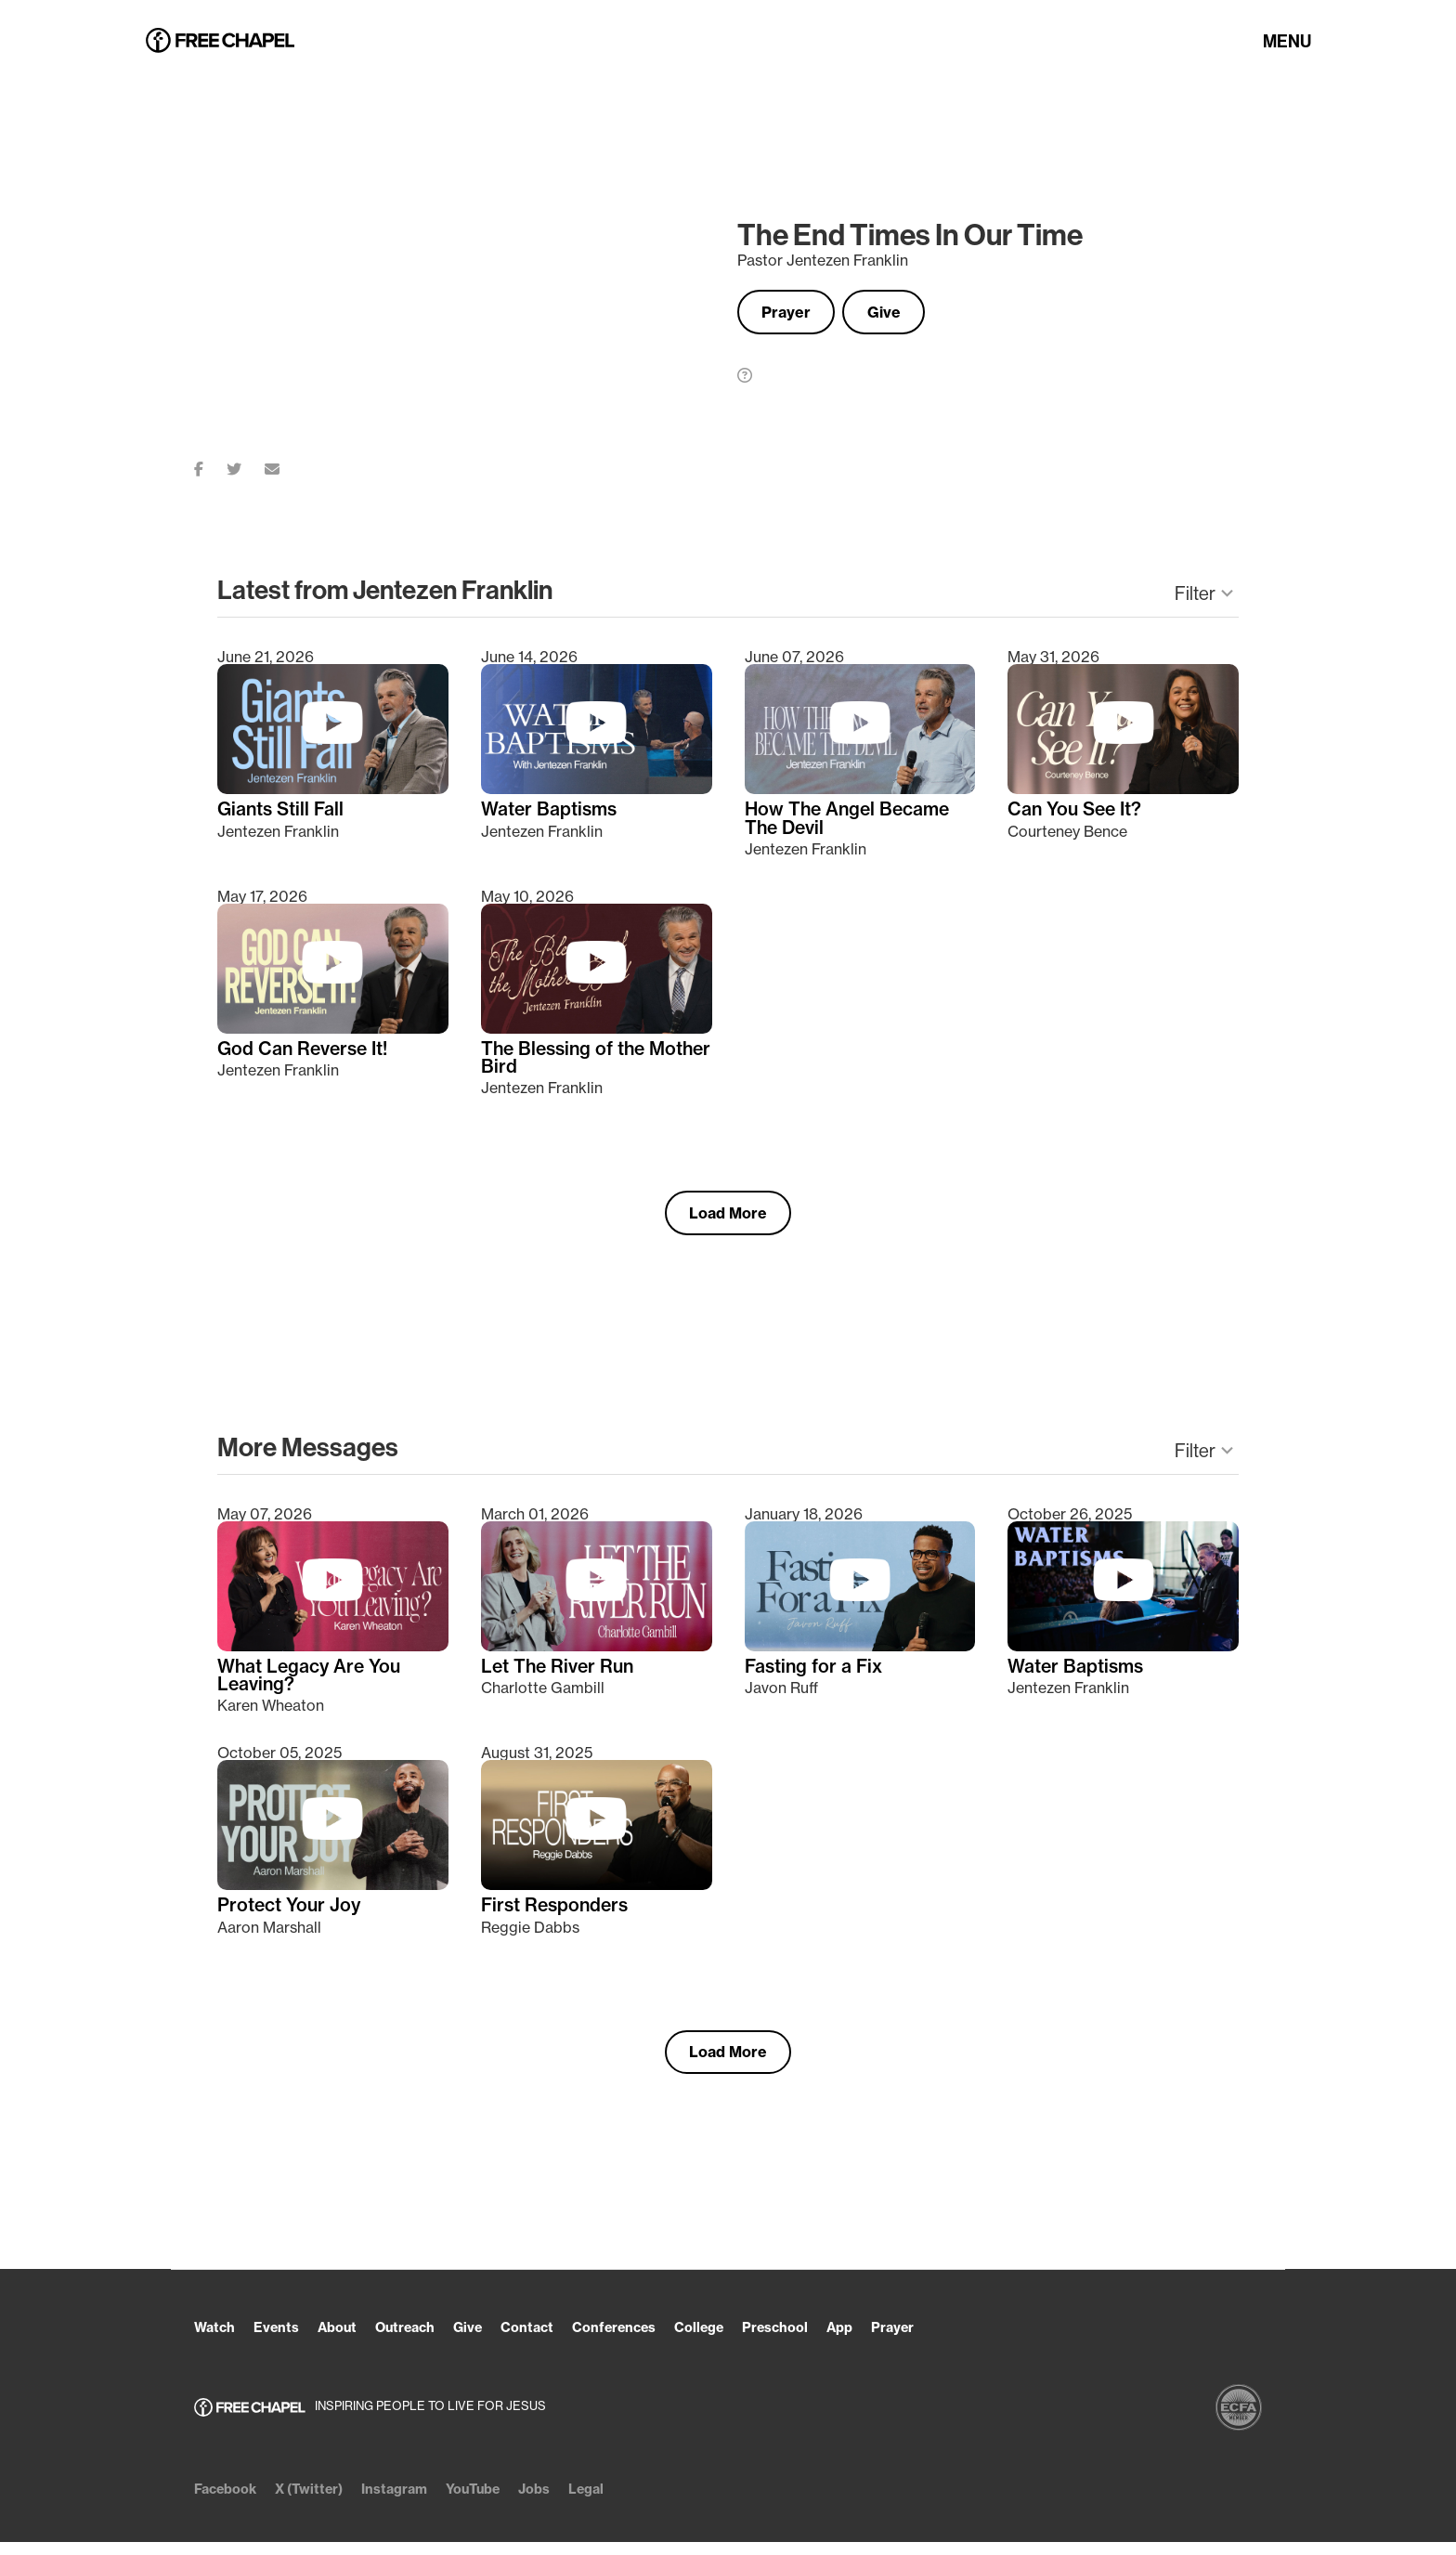 This screenshot has height=2555, width=1456. What do you see at coordinates (559, 2340) in the screenshot?
I see `Contact` at bounding box center [559, 2340].